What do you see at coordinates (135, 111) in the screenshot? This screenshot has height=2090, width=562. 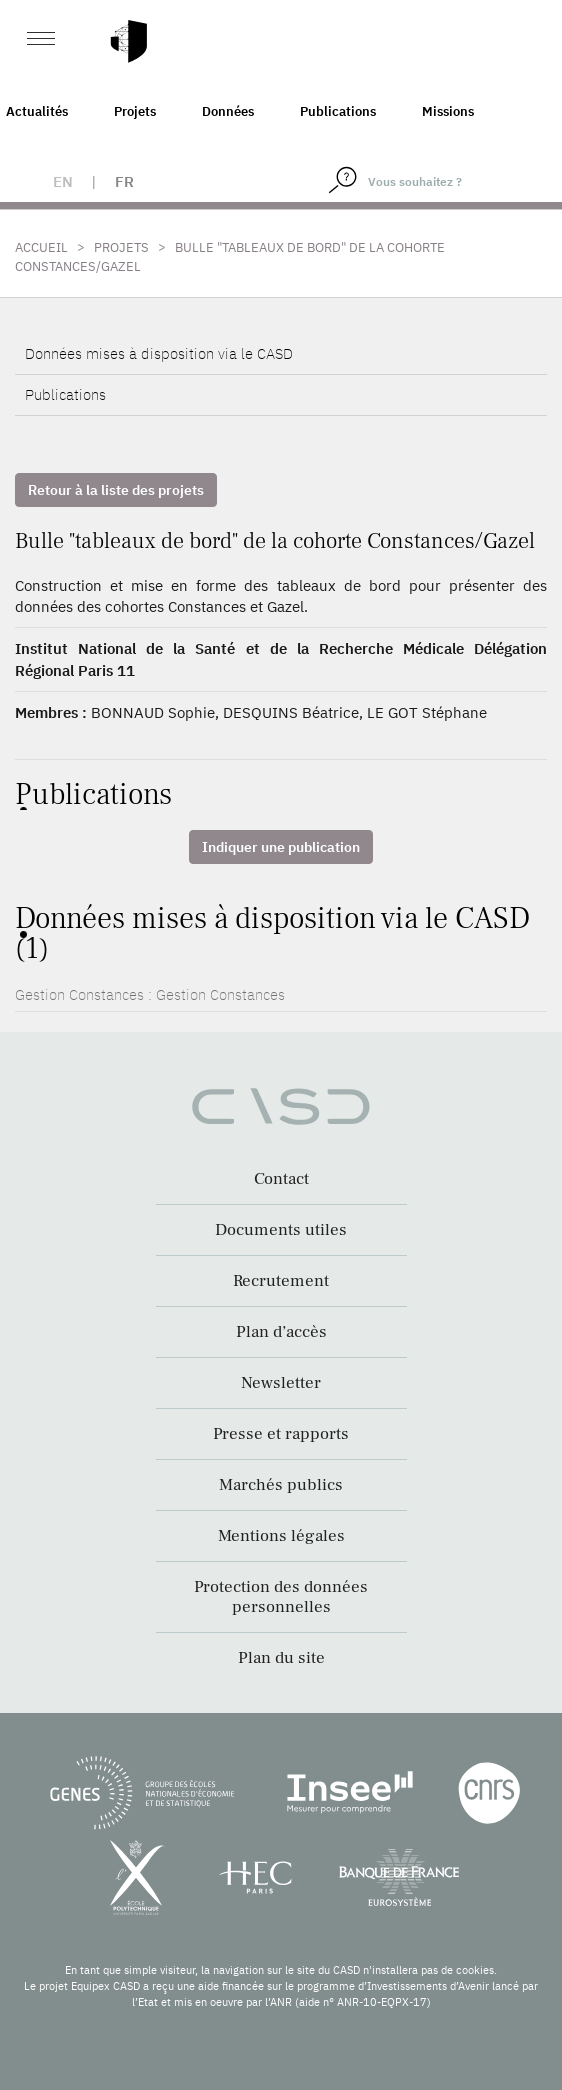 I see `Projets` at bounding box center [135, 111].